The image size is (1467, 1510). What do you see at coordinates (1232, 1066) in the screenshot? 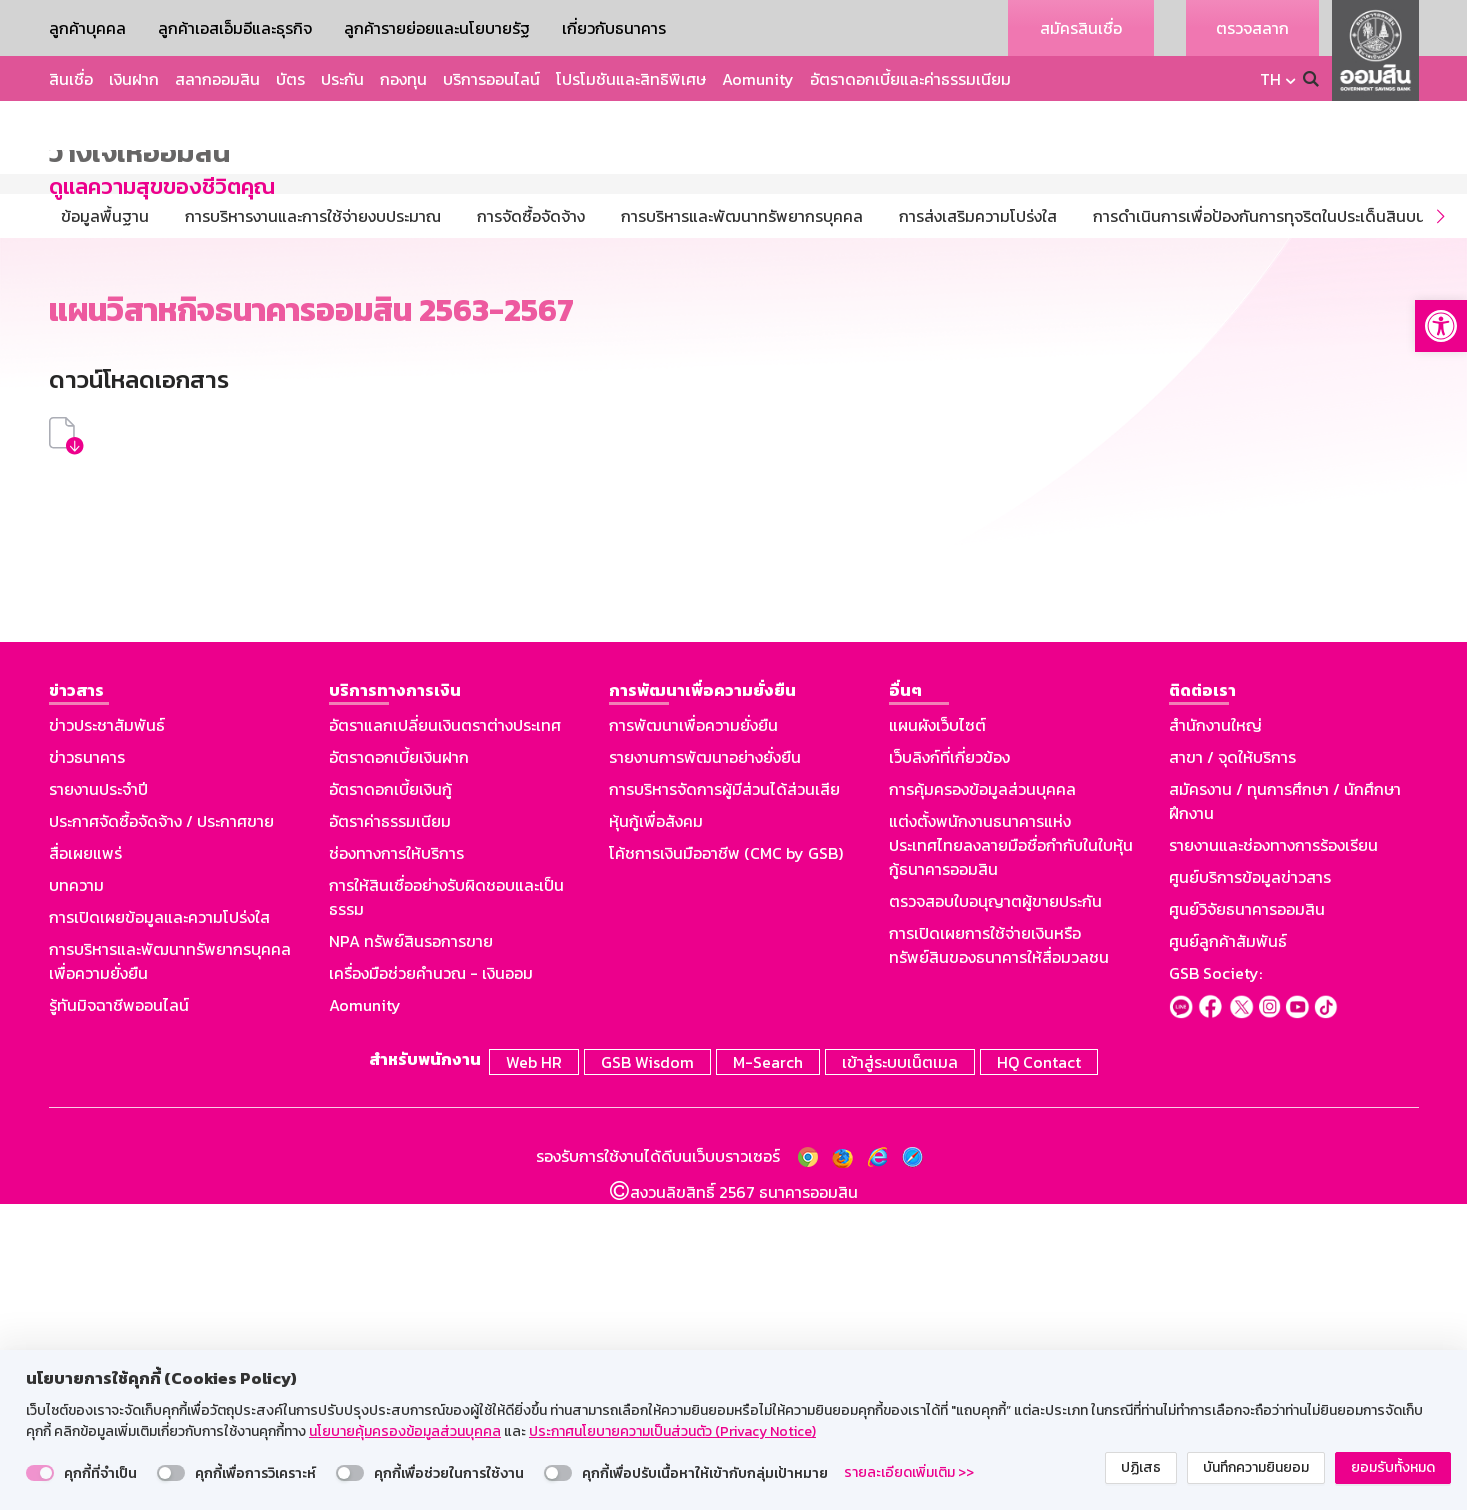
I see `สาขา / จุดให้บริการ` at bounding box center [1232, 1066].